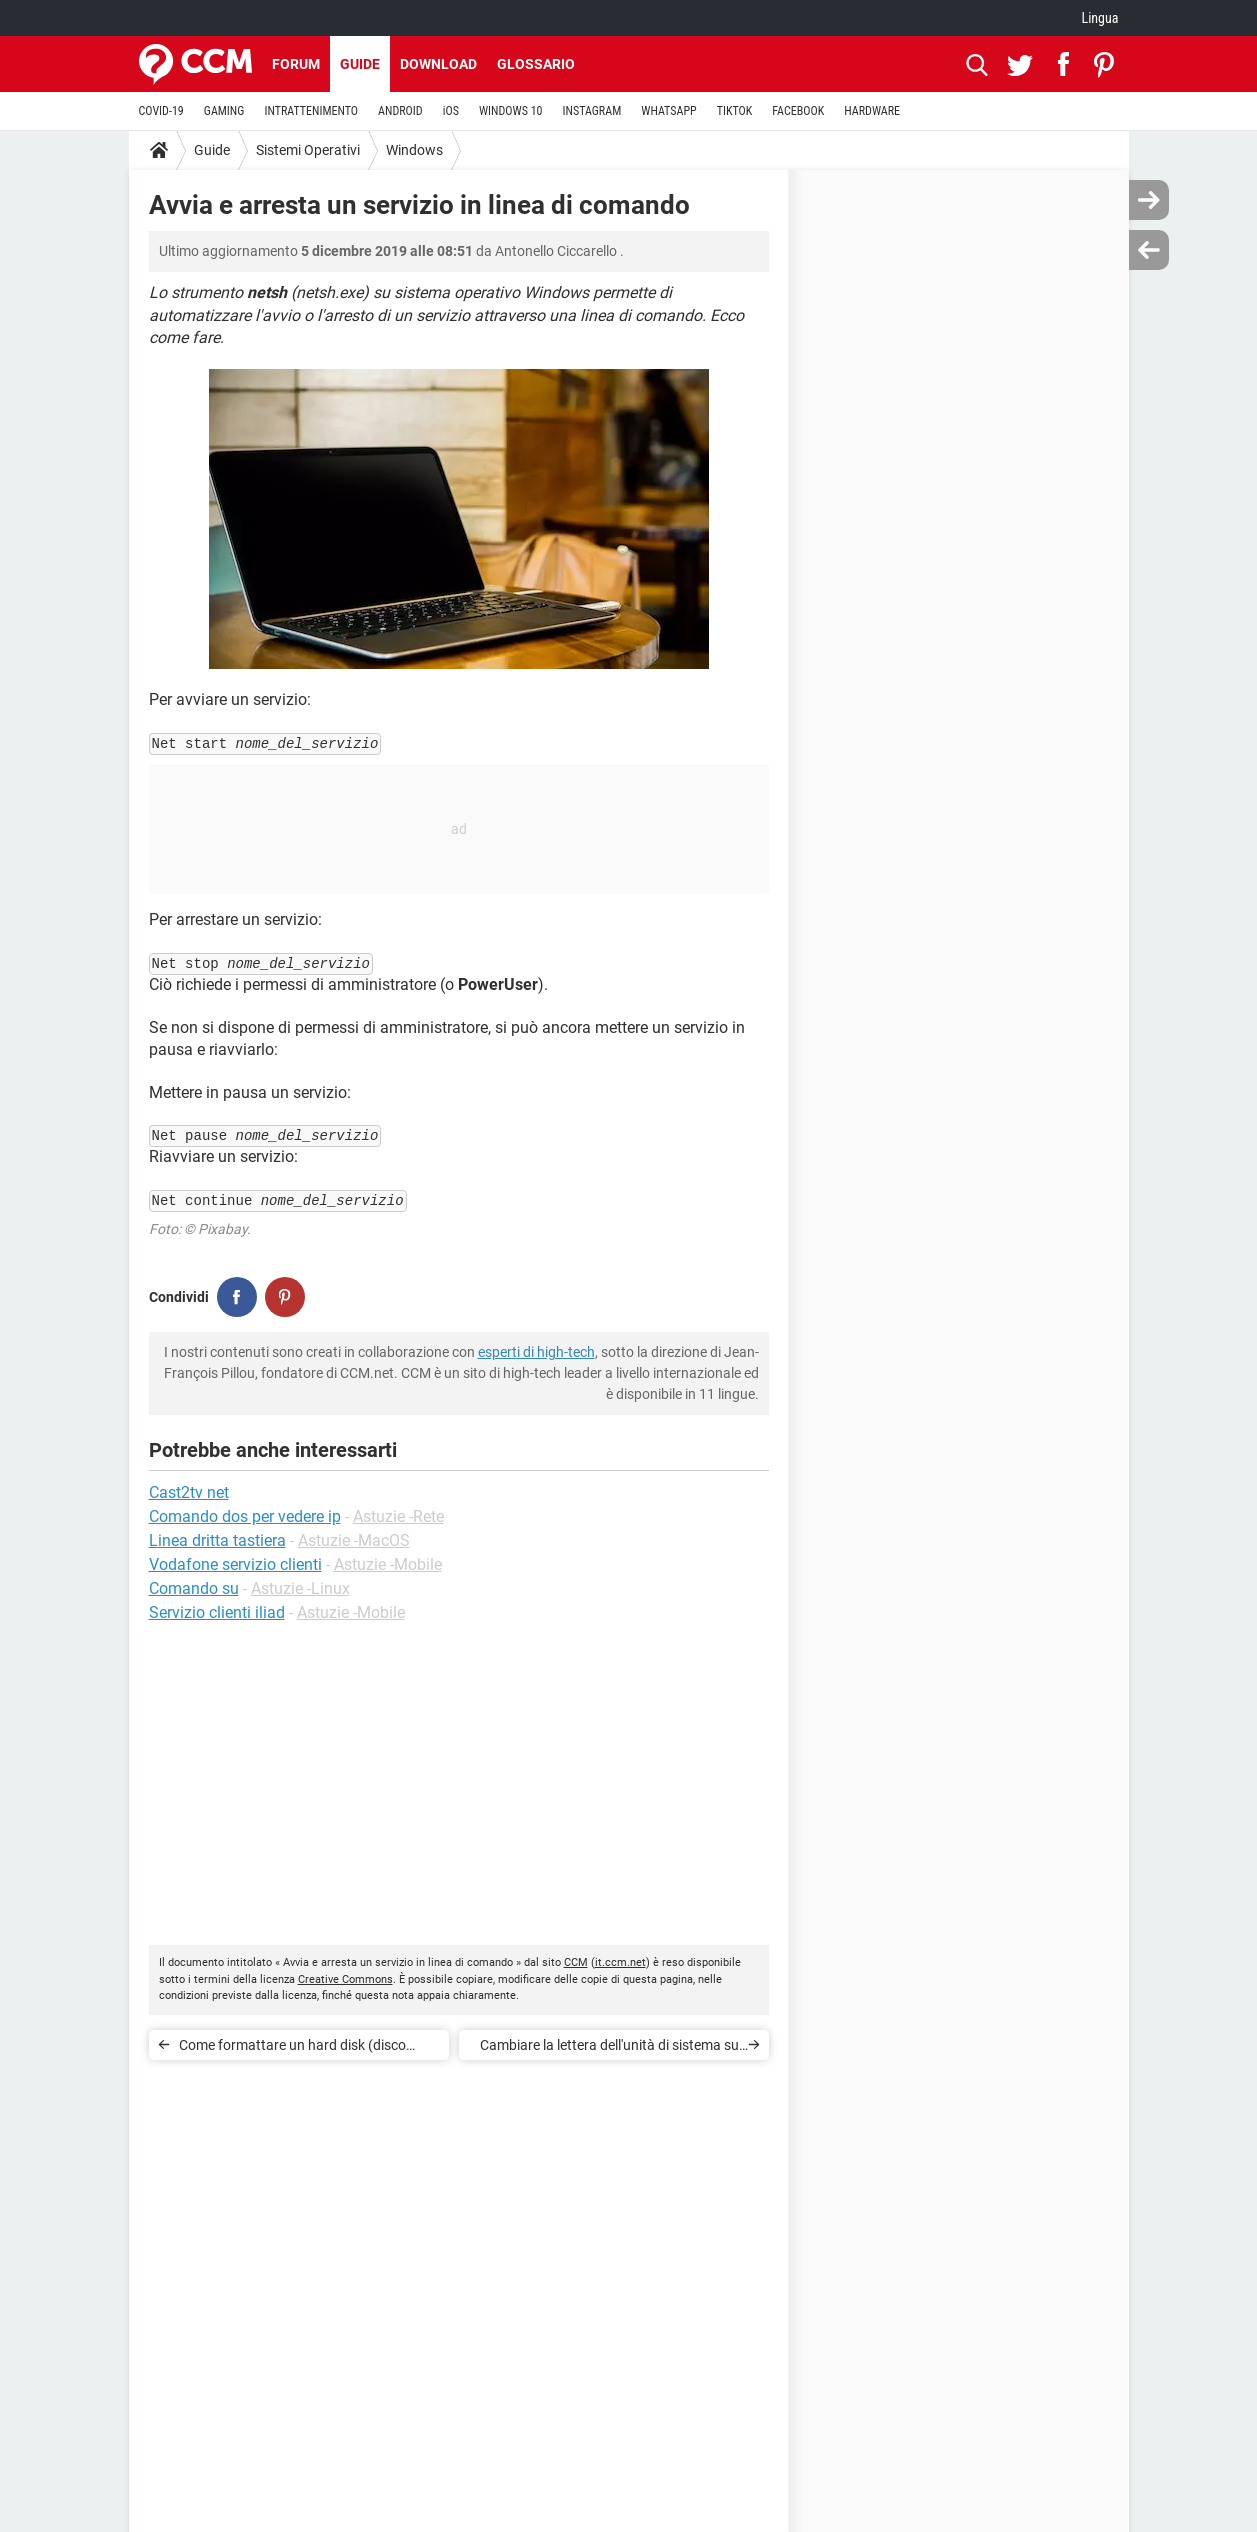 The image size is (1257, 2532). Describe the element at coordinates (308, 150) in the screenshot. I see `Sistemi Operativi` at that location.